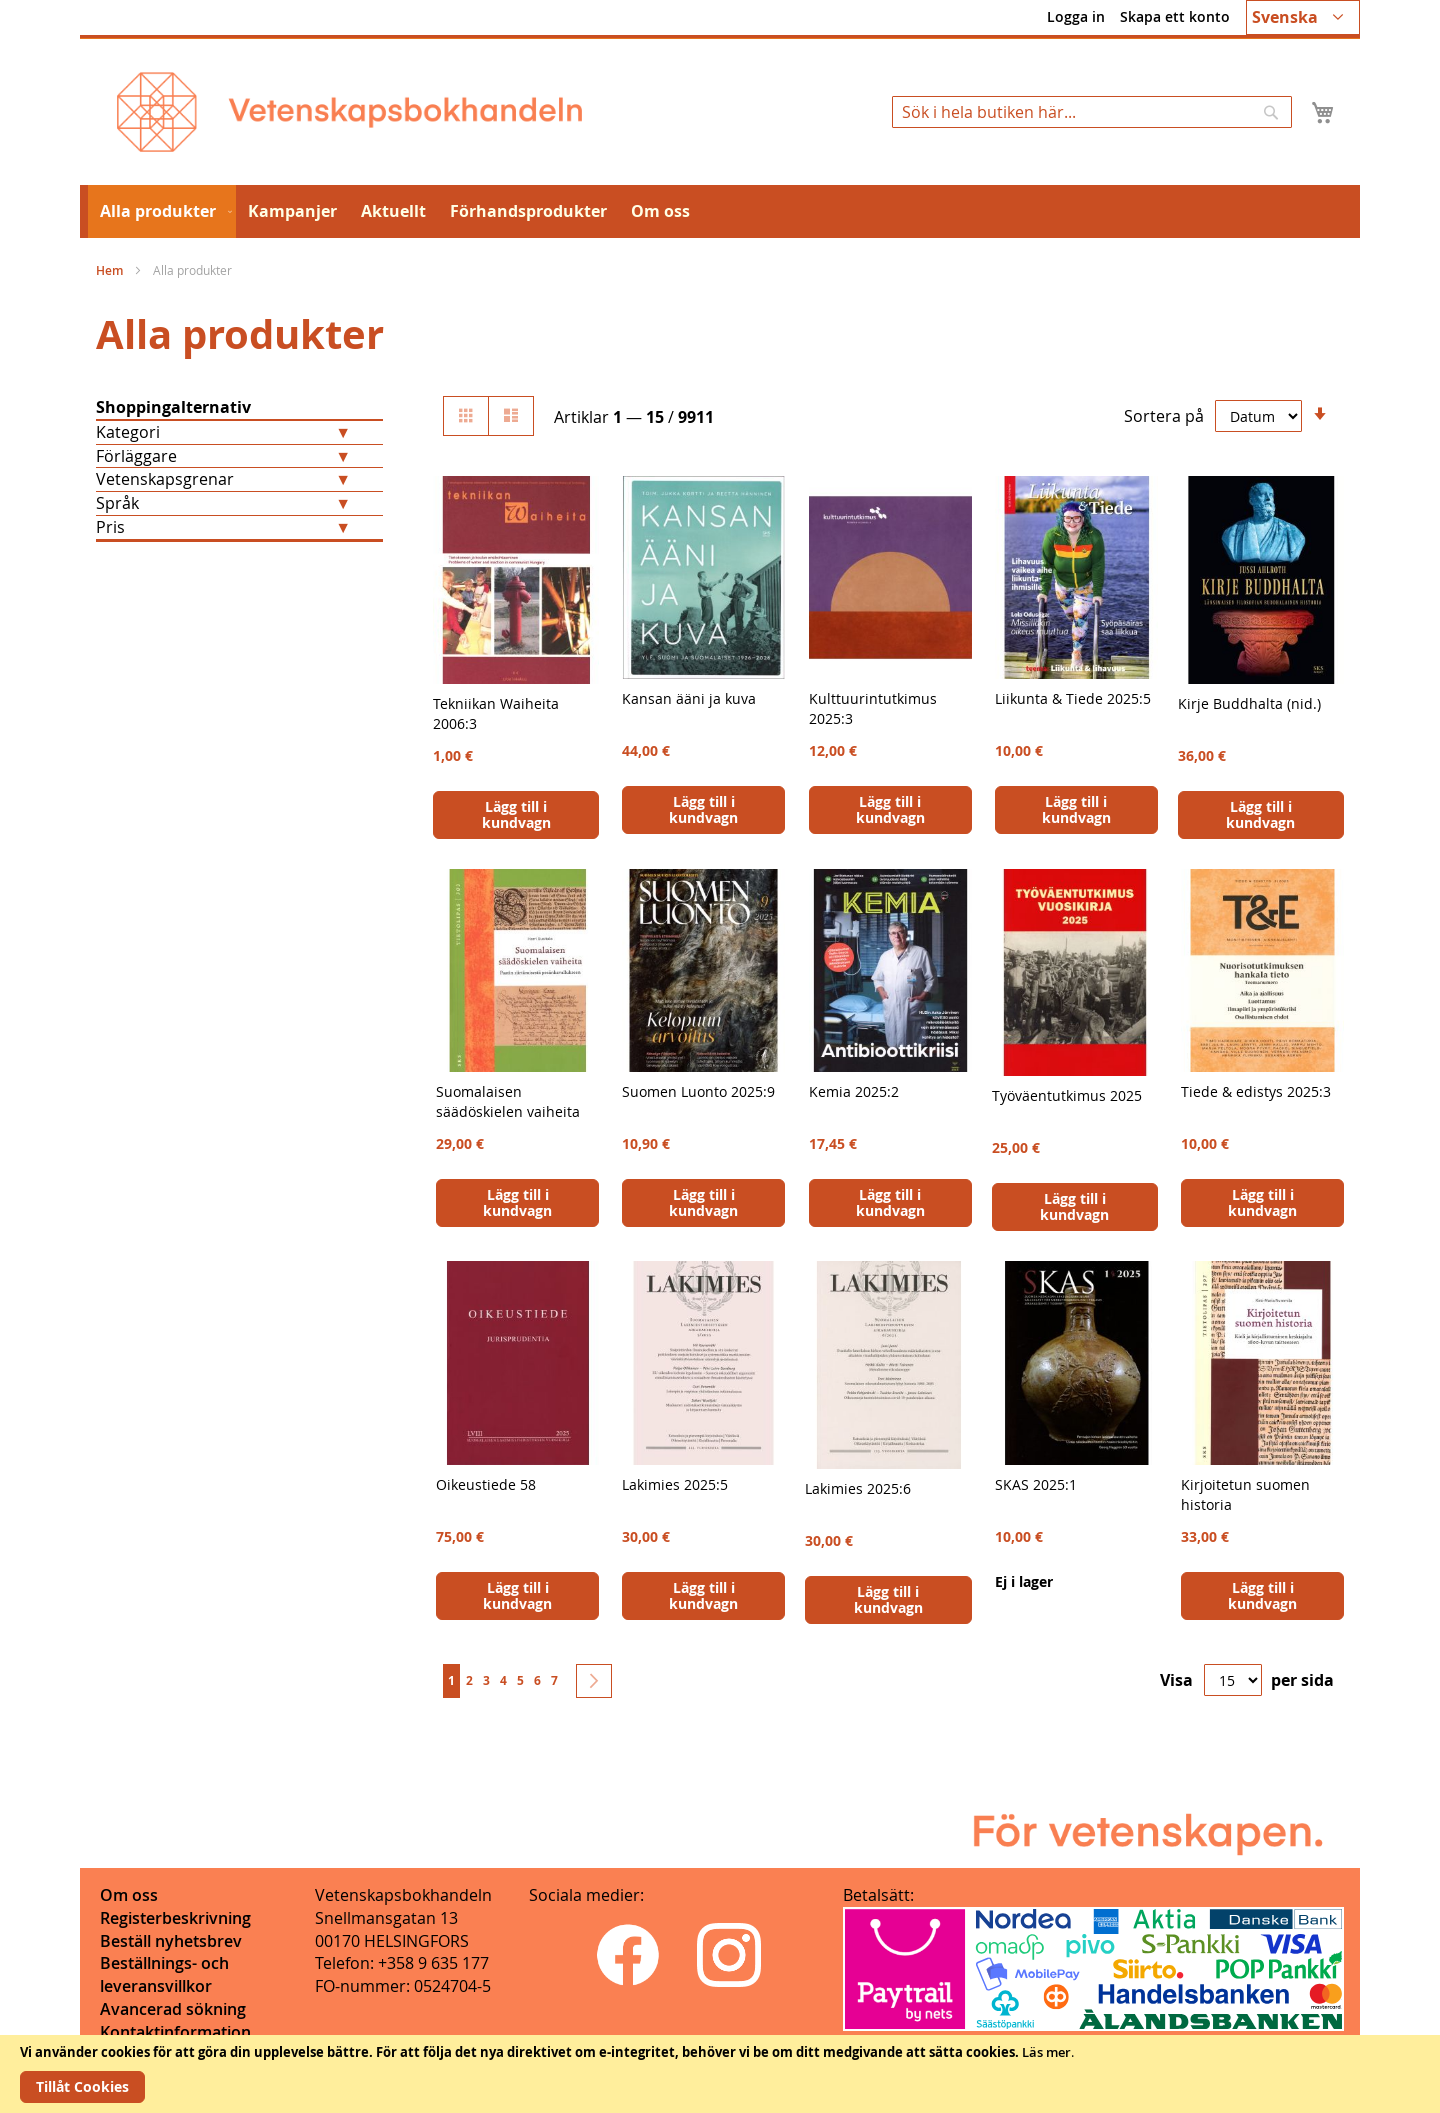 The width and height of the screenshot is (1440, 2113). I want to click on Työväentutkimus 2025, so click(1067, 1095).